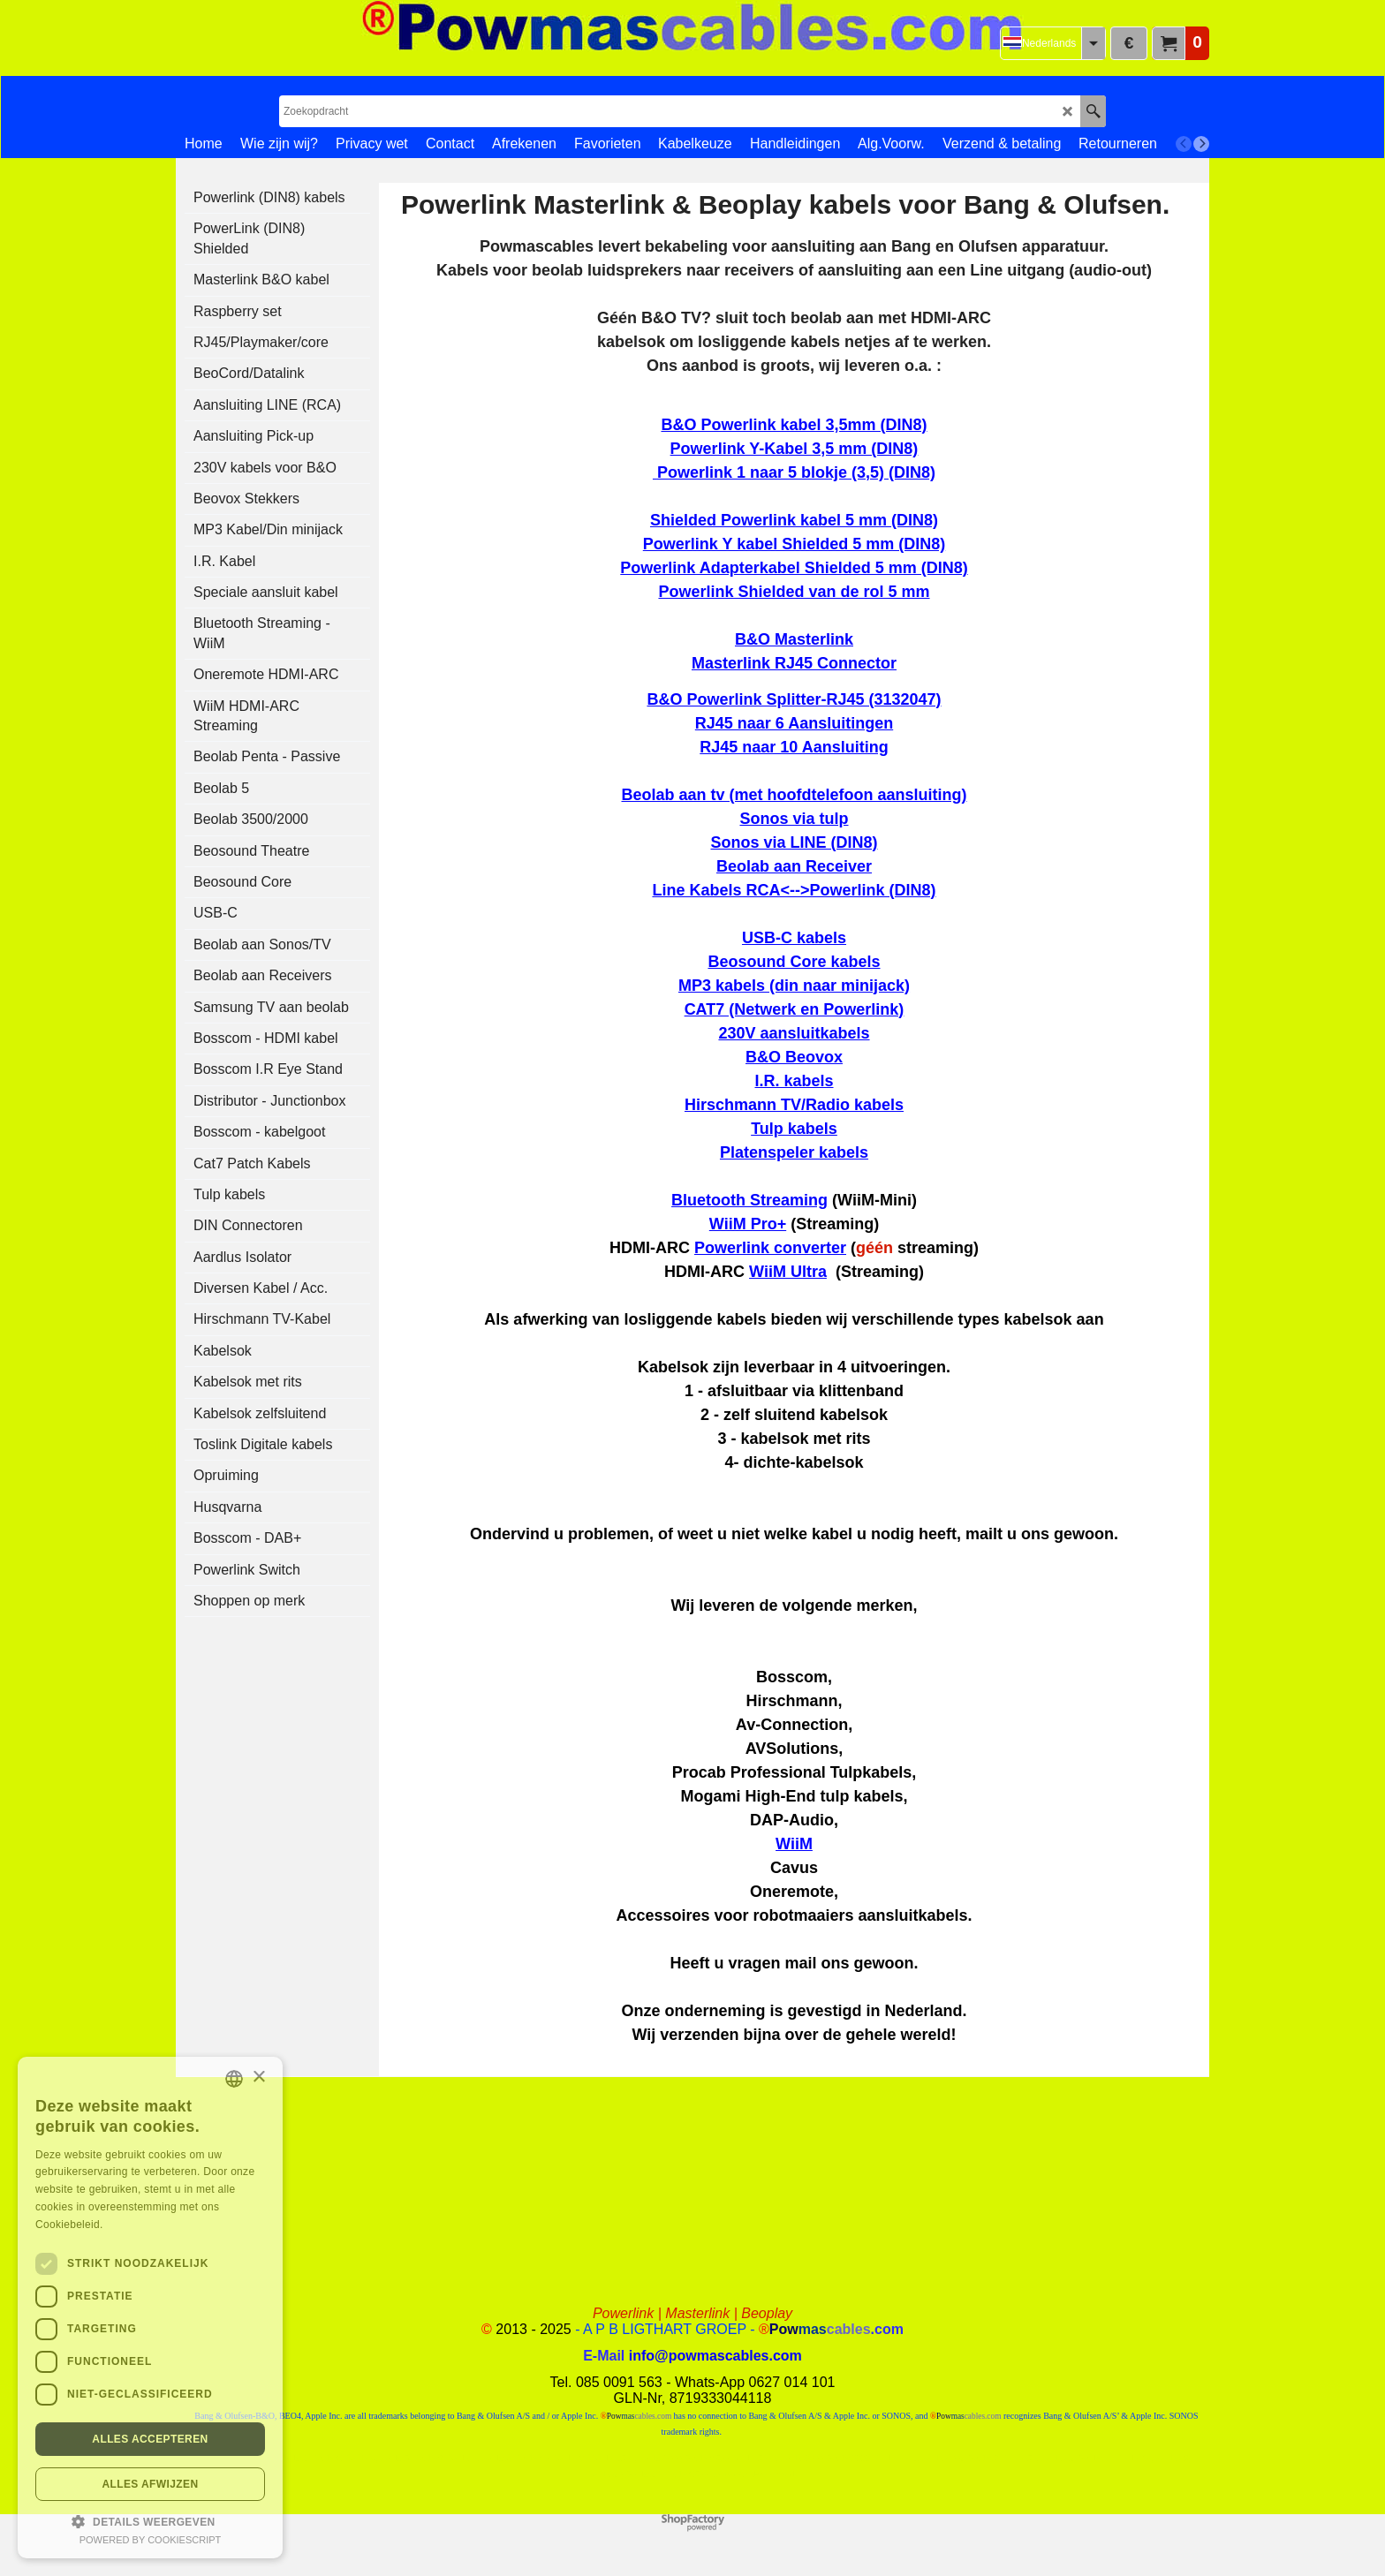  Describe the element at coordinates (794, 544) in the screenshot. I see `Powerlink Y kabel Shielded 5 mm (DIN8)` at that location.